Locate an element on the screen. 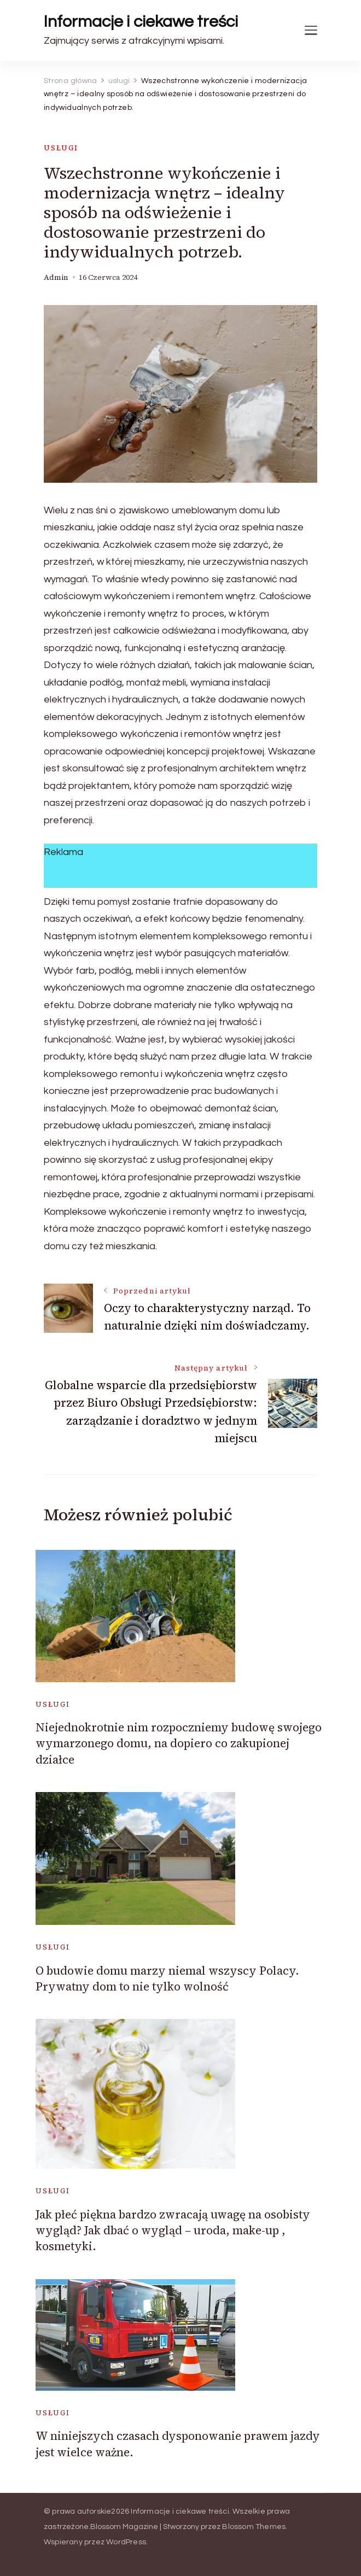  admin is located at coordinates (56, 277).